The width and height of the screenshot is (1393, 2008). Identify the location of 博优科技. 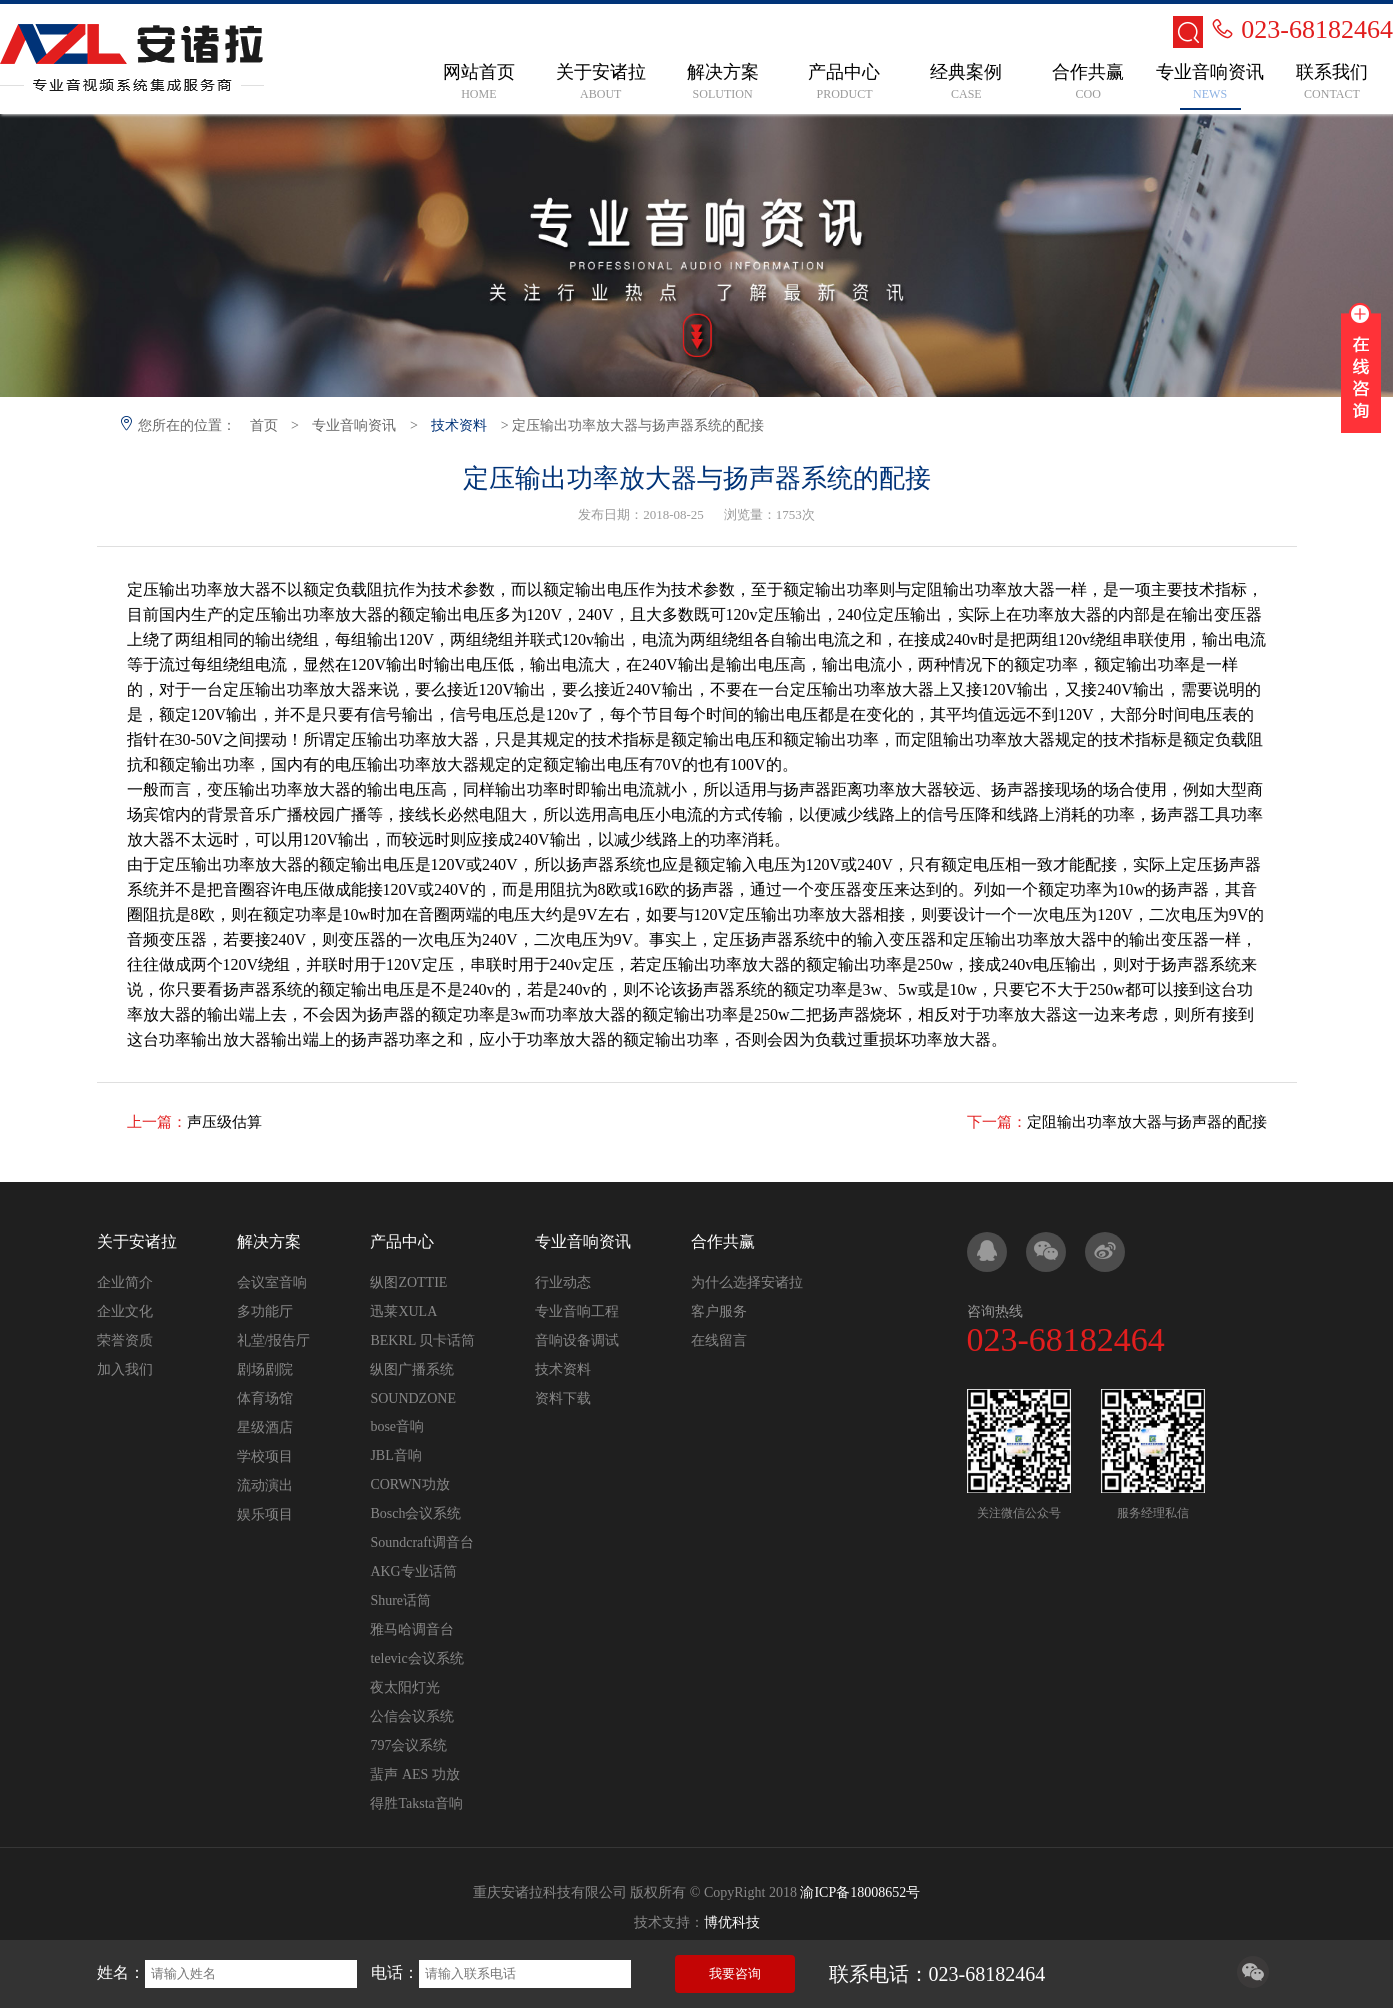
(732, 1922).